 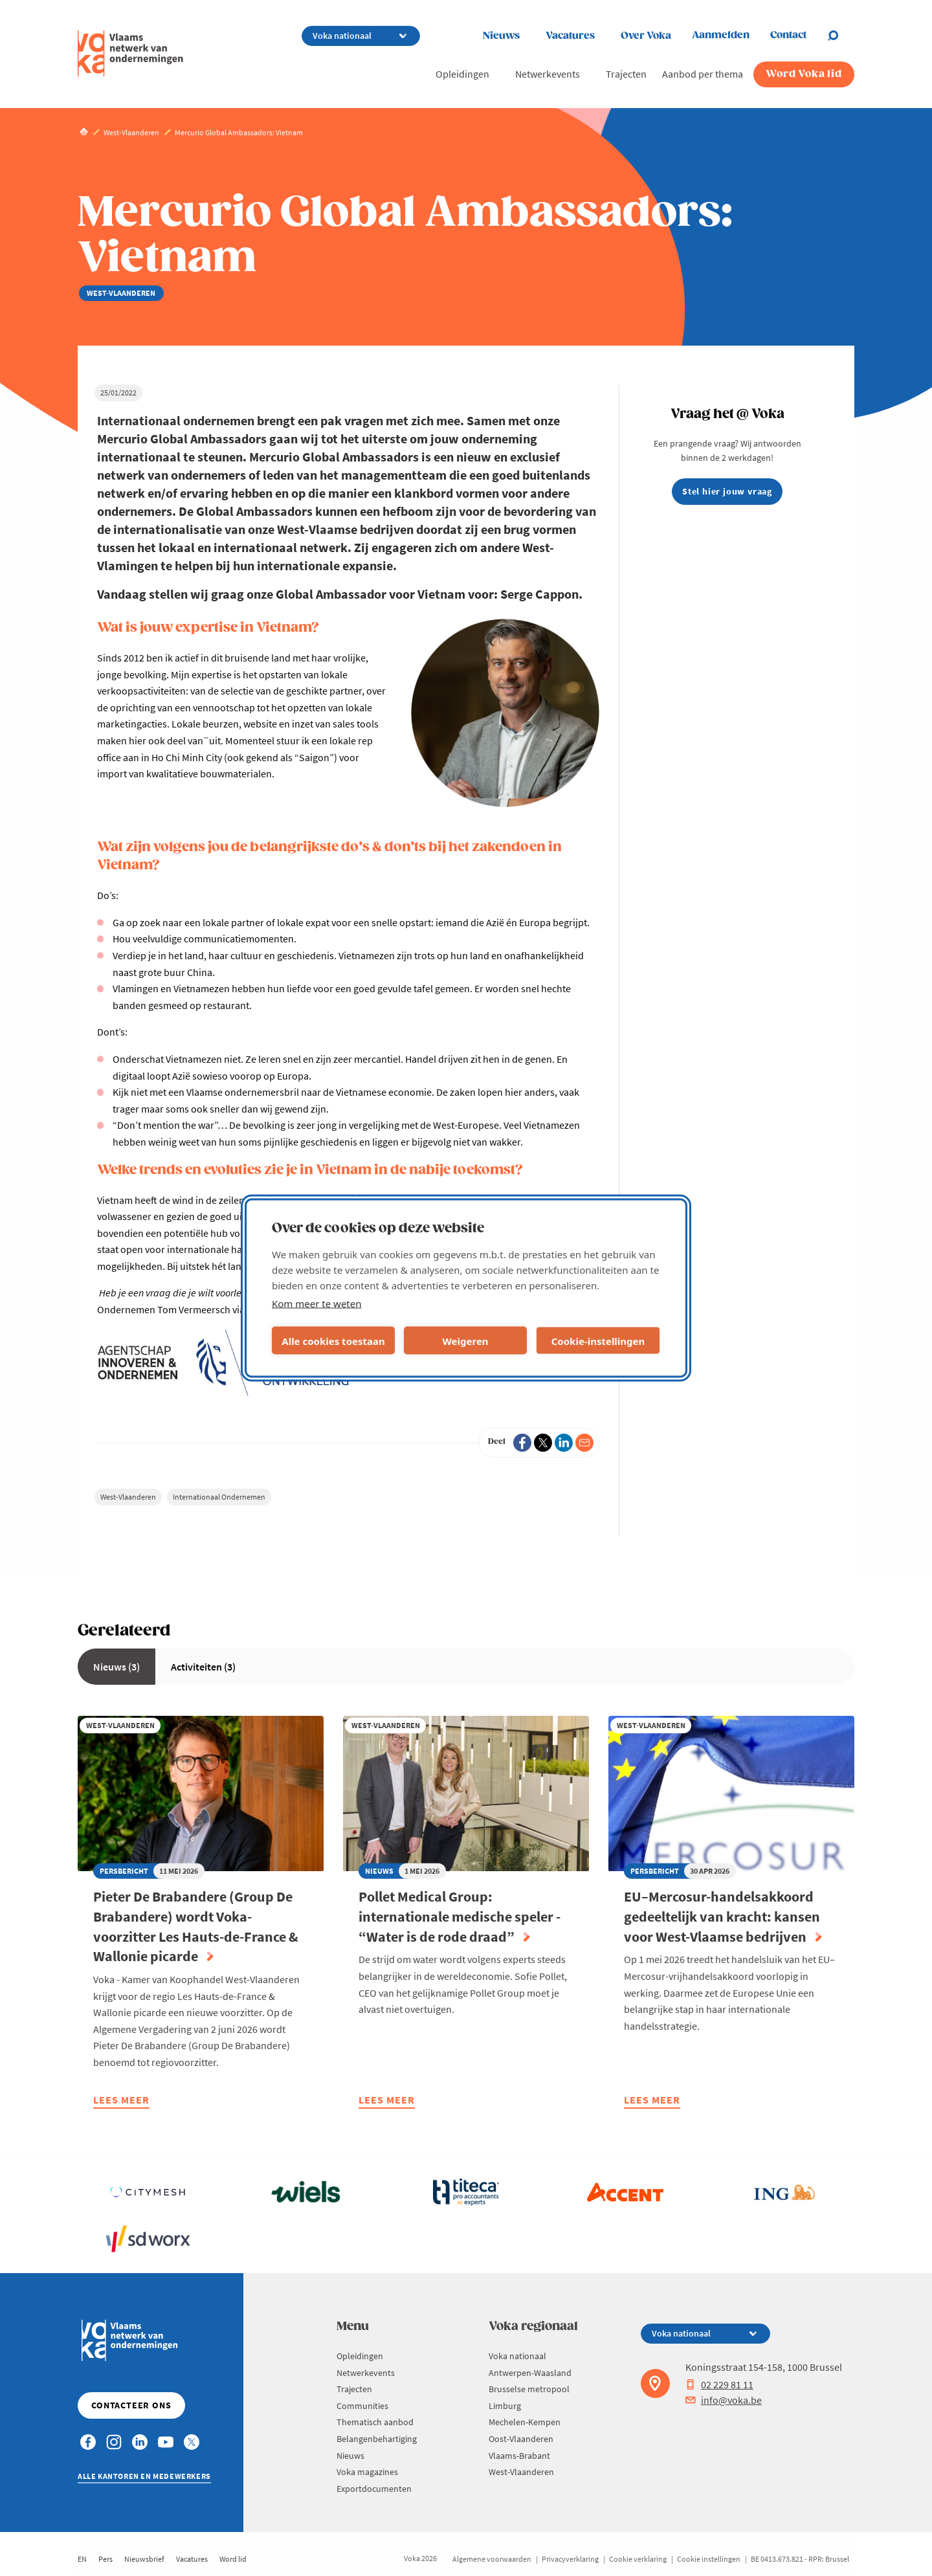 I want to click on Trajecten, so click(x=626, y=73).